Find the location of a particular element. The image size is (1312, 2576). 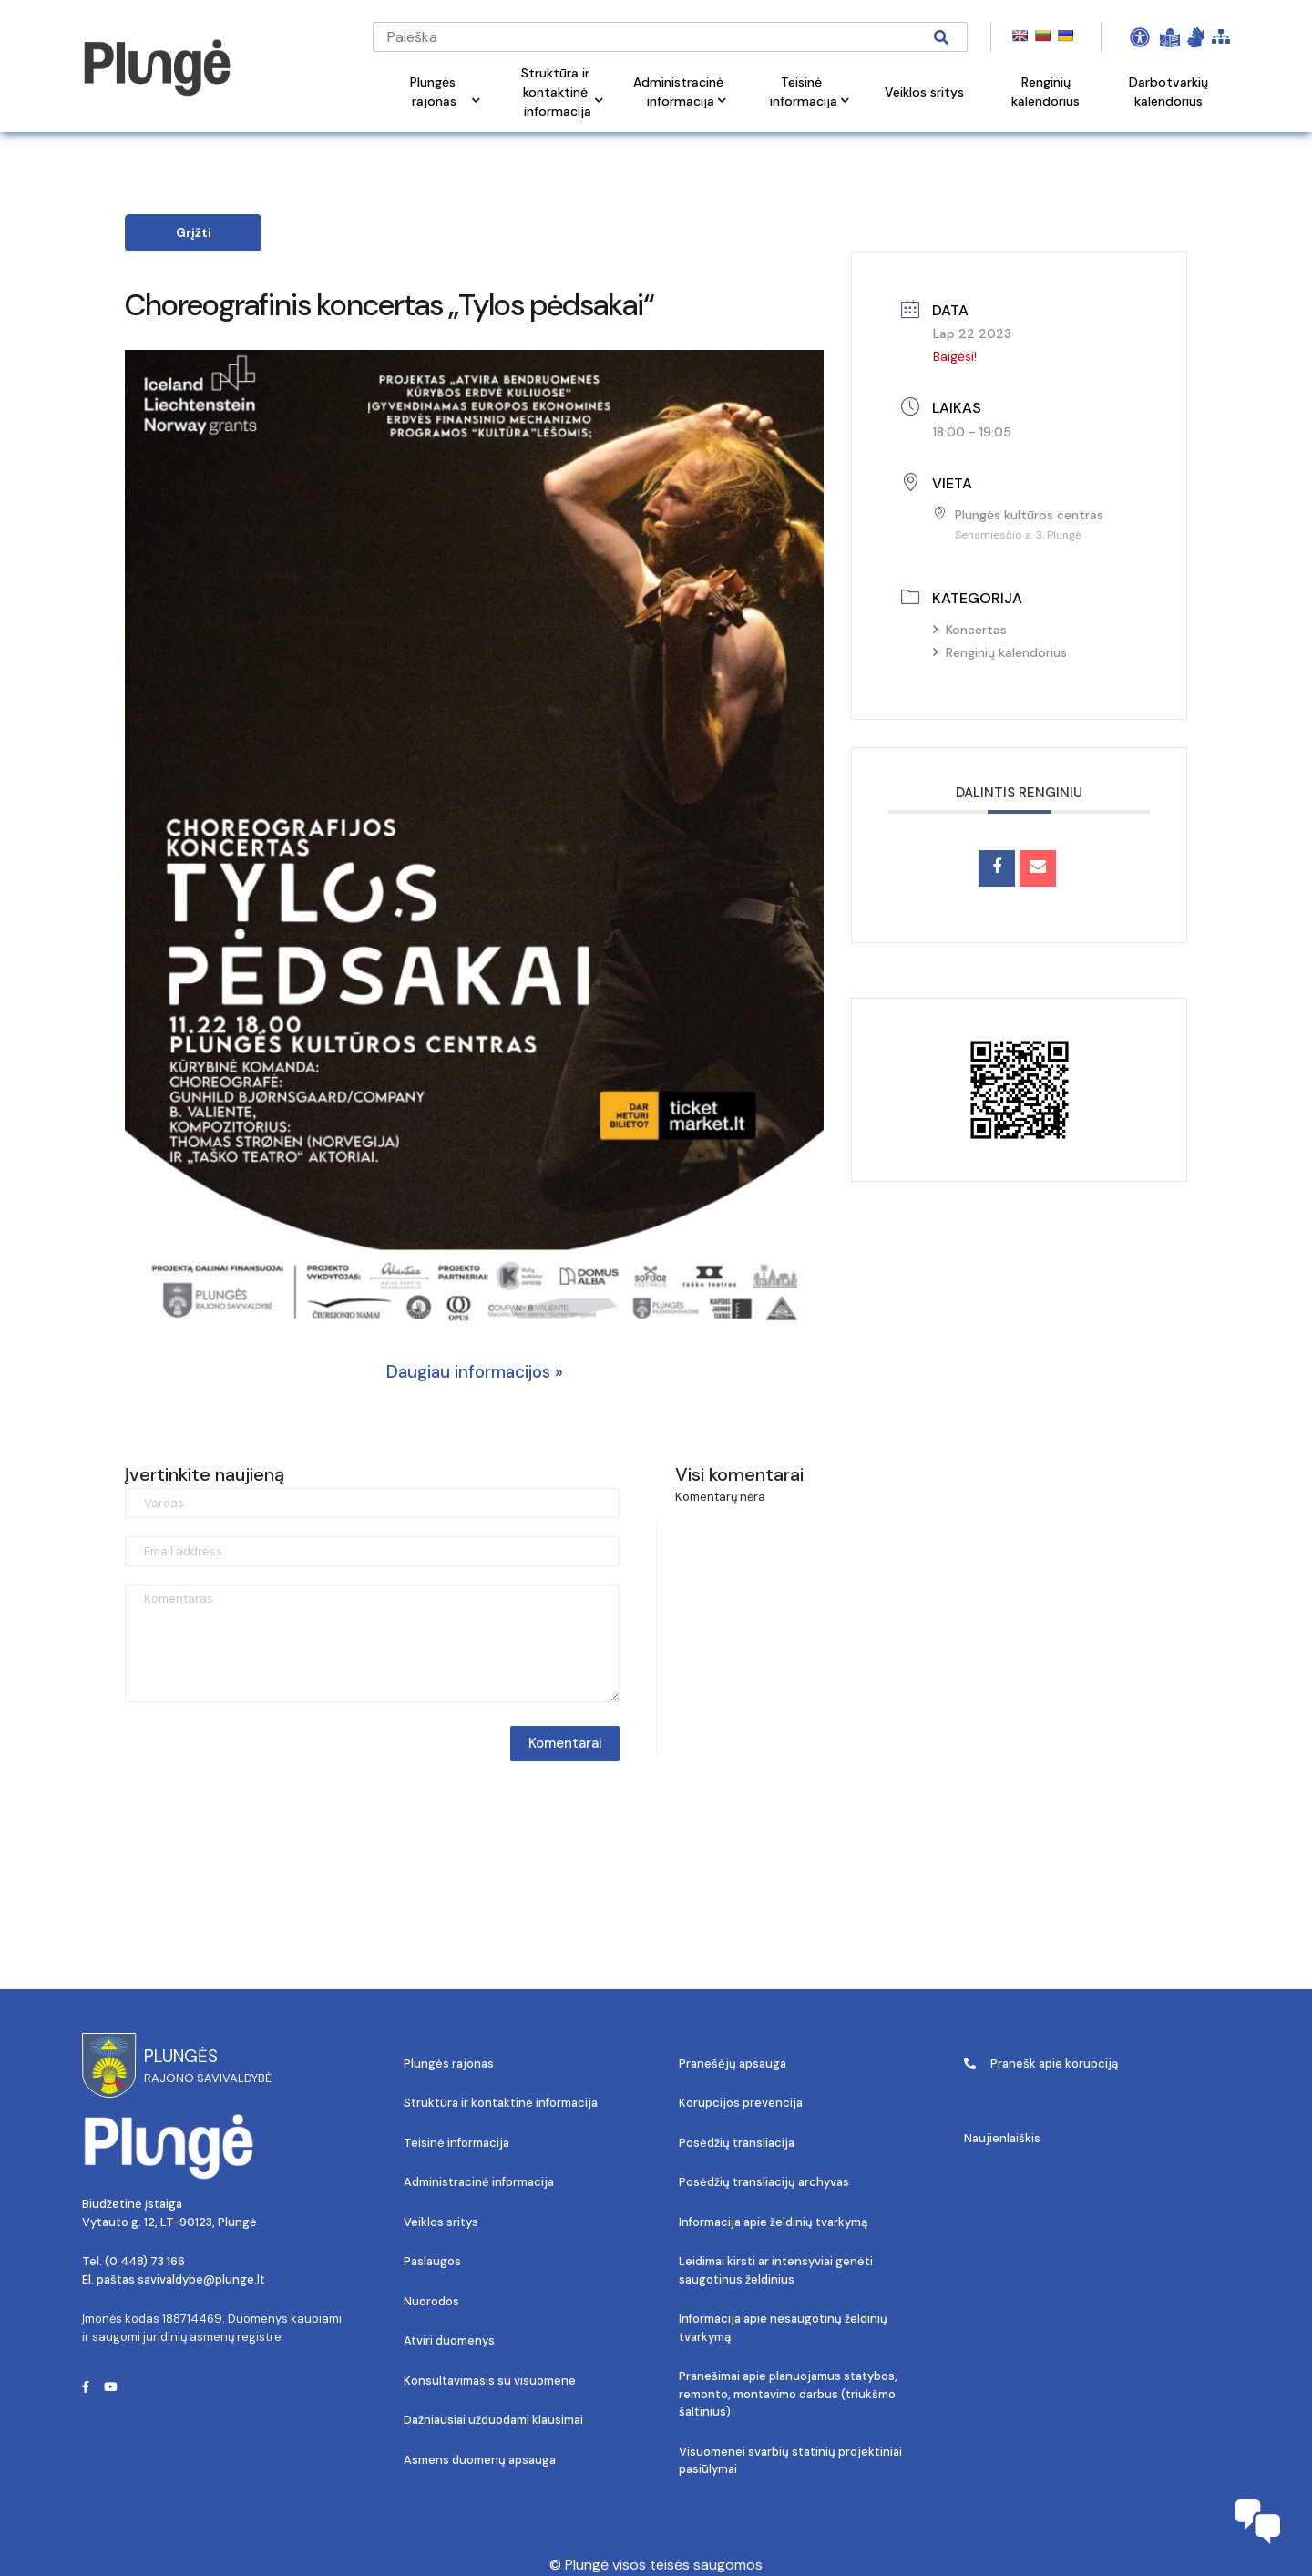

savivaldybe@plunge.lt is located at coordinates (201, 2279).